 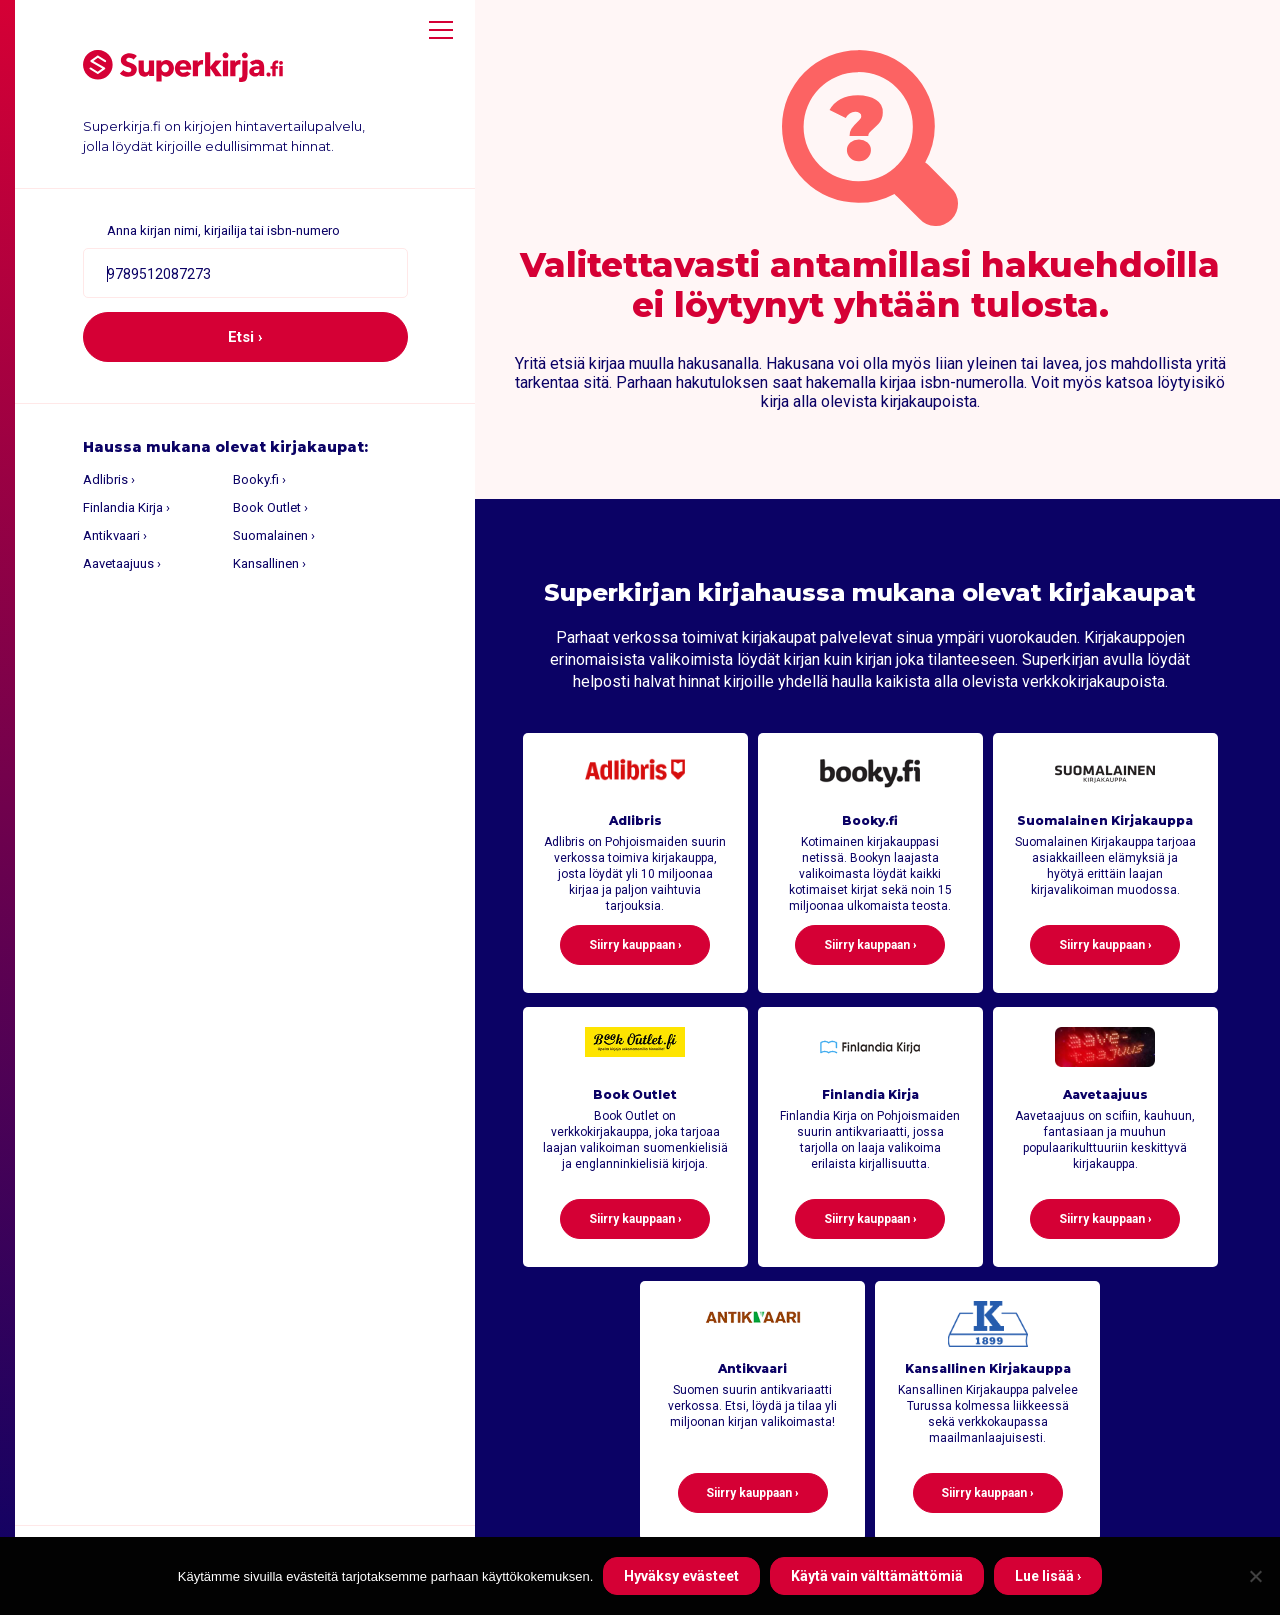 What do you see at coordinates (270, 507) in the screenshot?
I see `Book Outlet ›` at bounding box center [270, 507].